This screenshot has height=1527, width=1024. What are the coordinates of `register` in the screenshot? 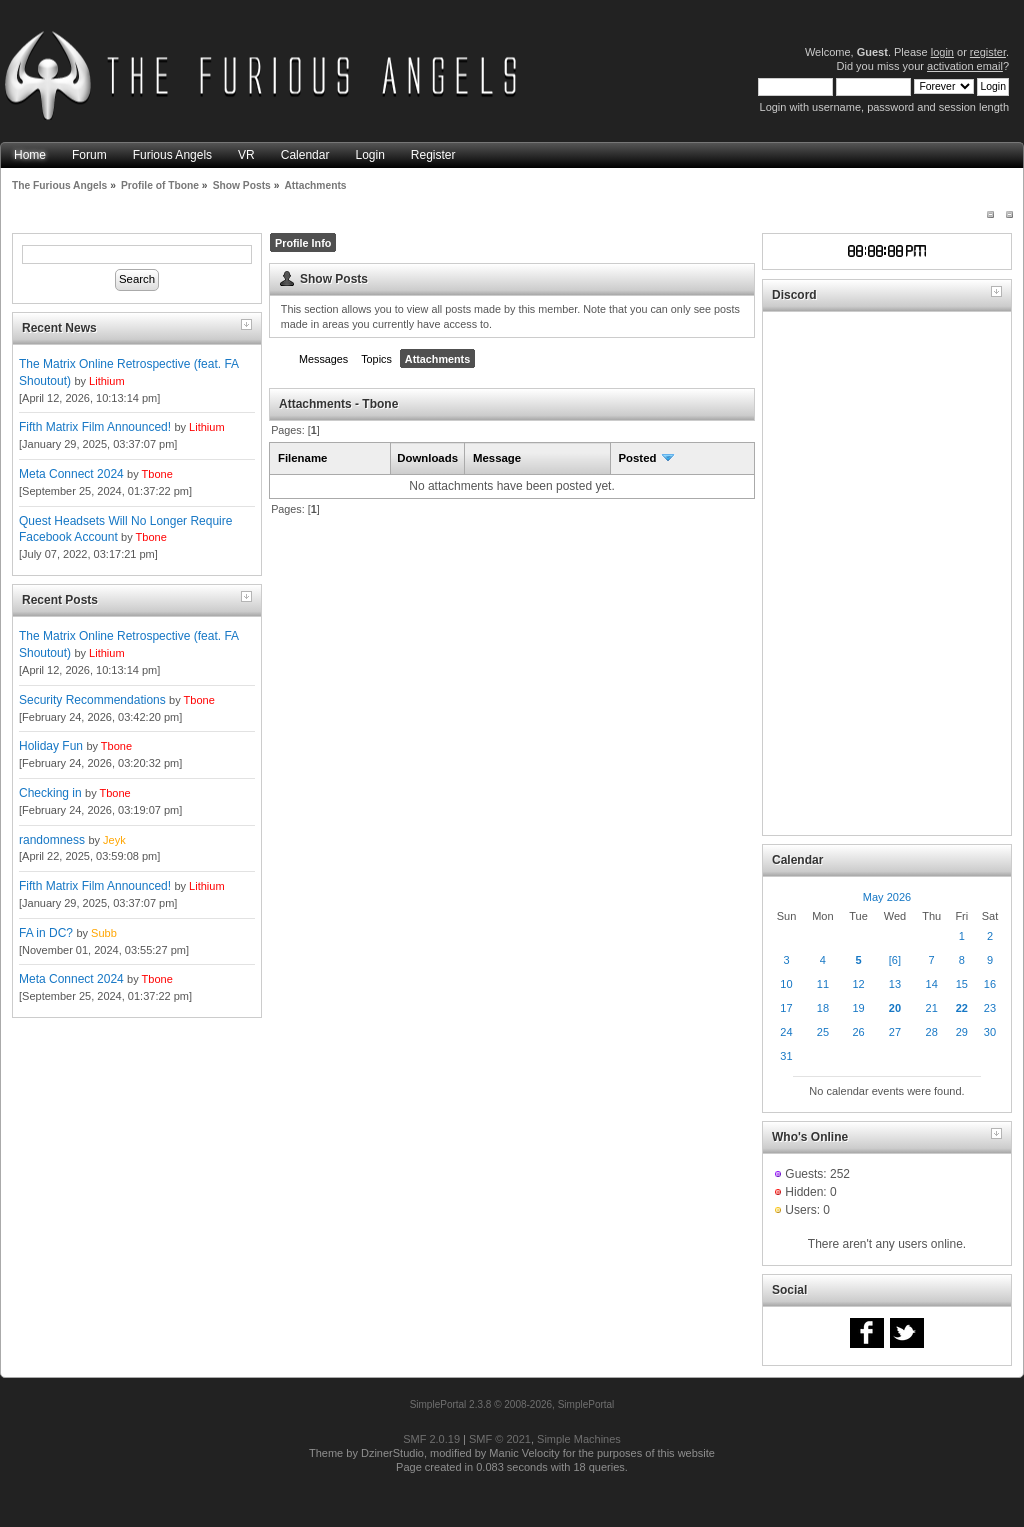 It's located at (988, 52).